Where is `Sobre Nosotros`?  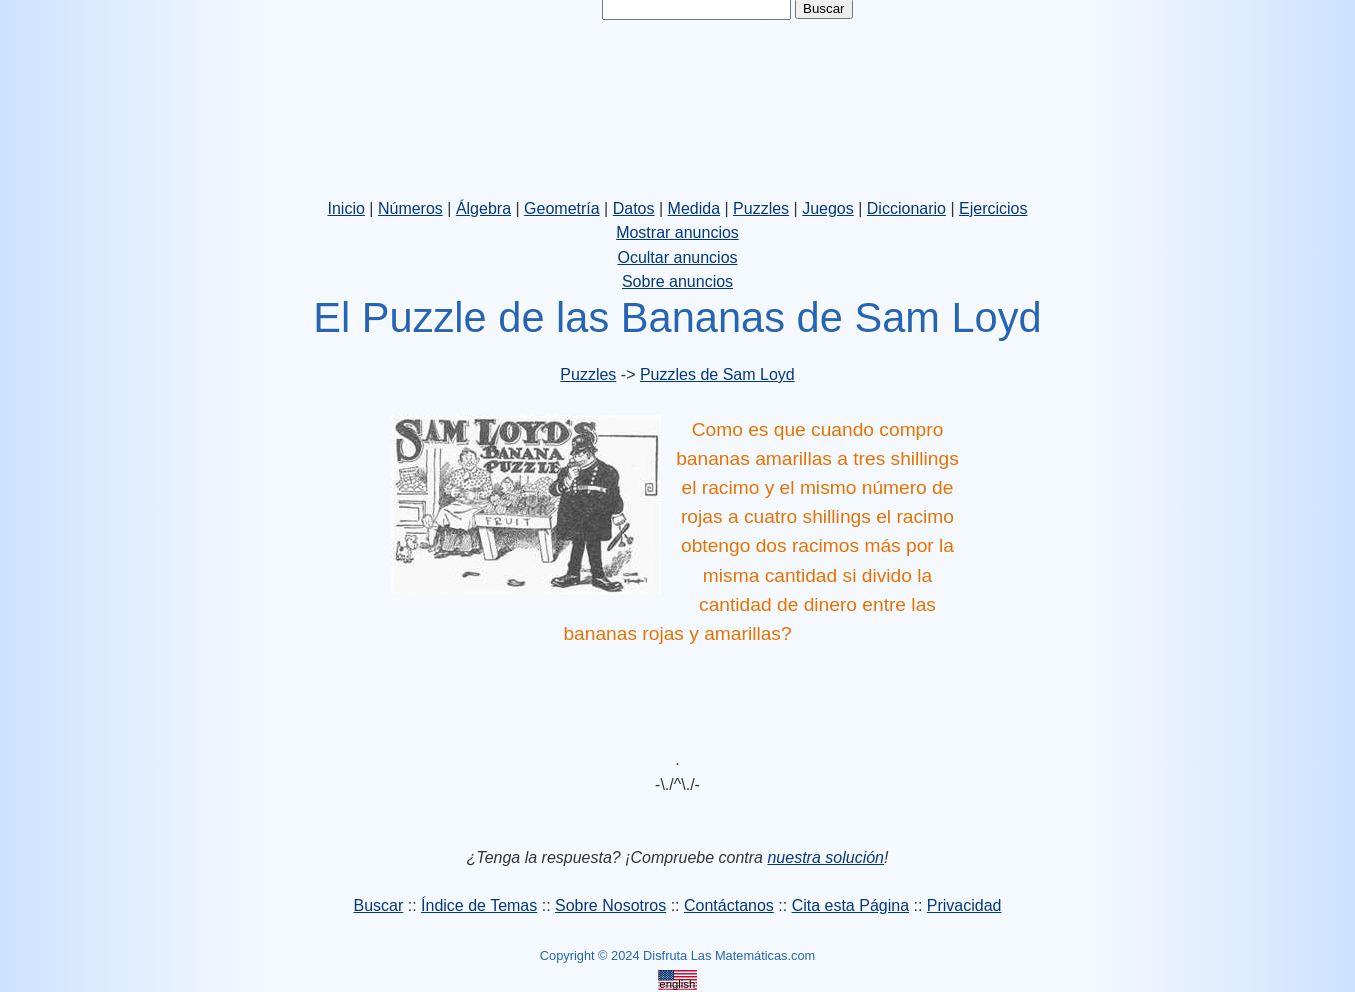
Sobre Nosotros is located at coordinates (610, 905).